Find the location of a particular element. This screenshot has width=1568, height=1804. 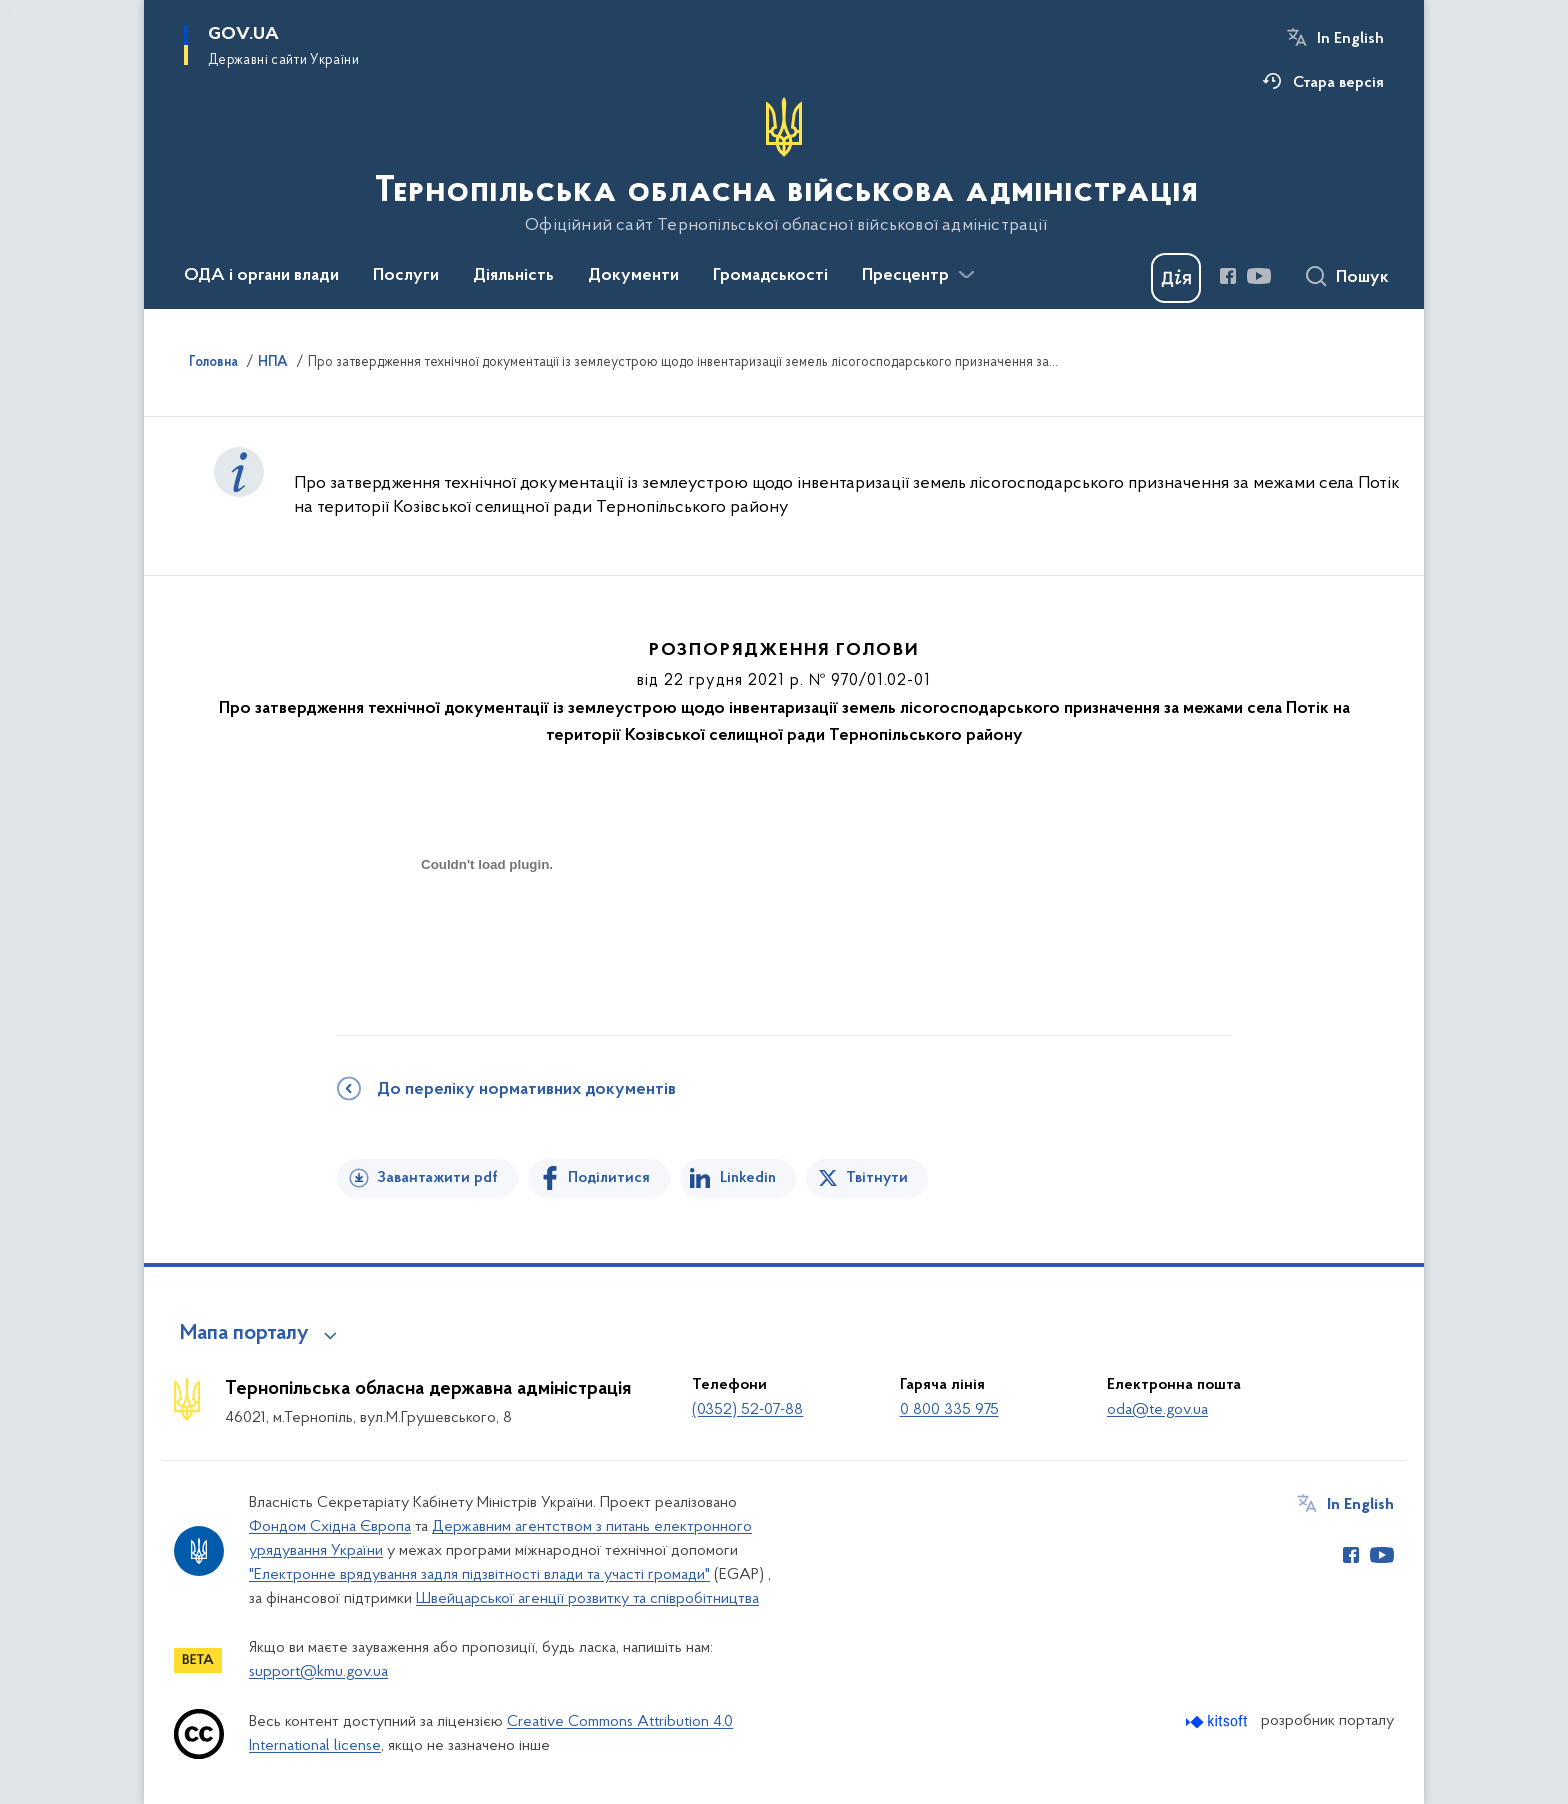

[На головну сторінку] is located at coordinates (784, 166).